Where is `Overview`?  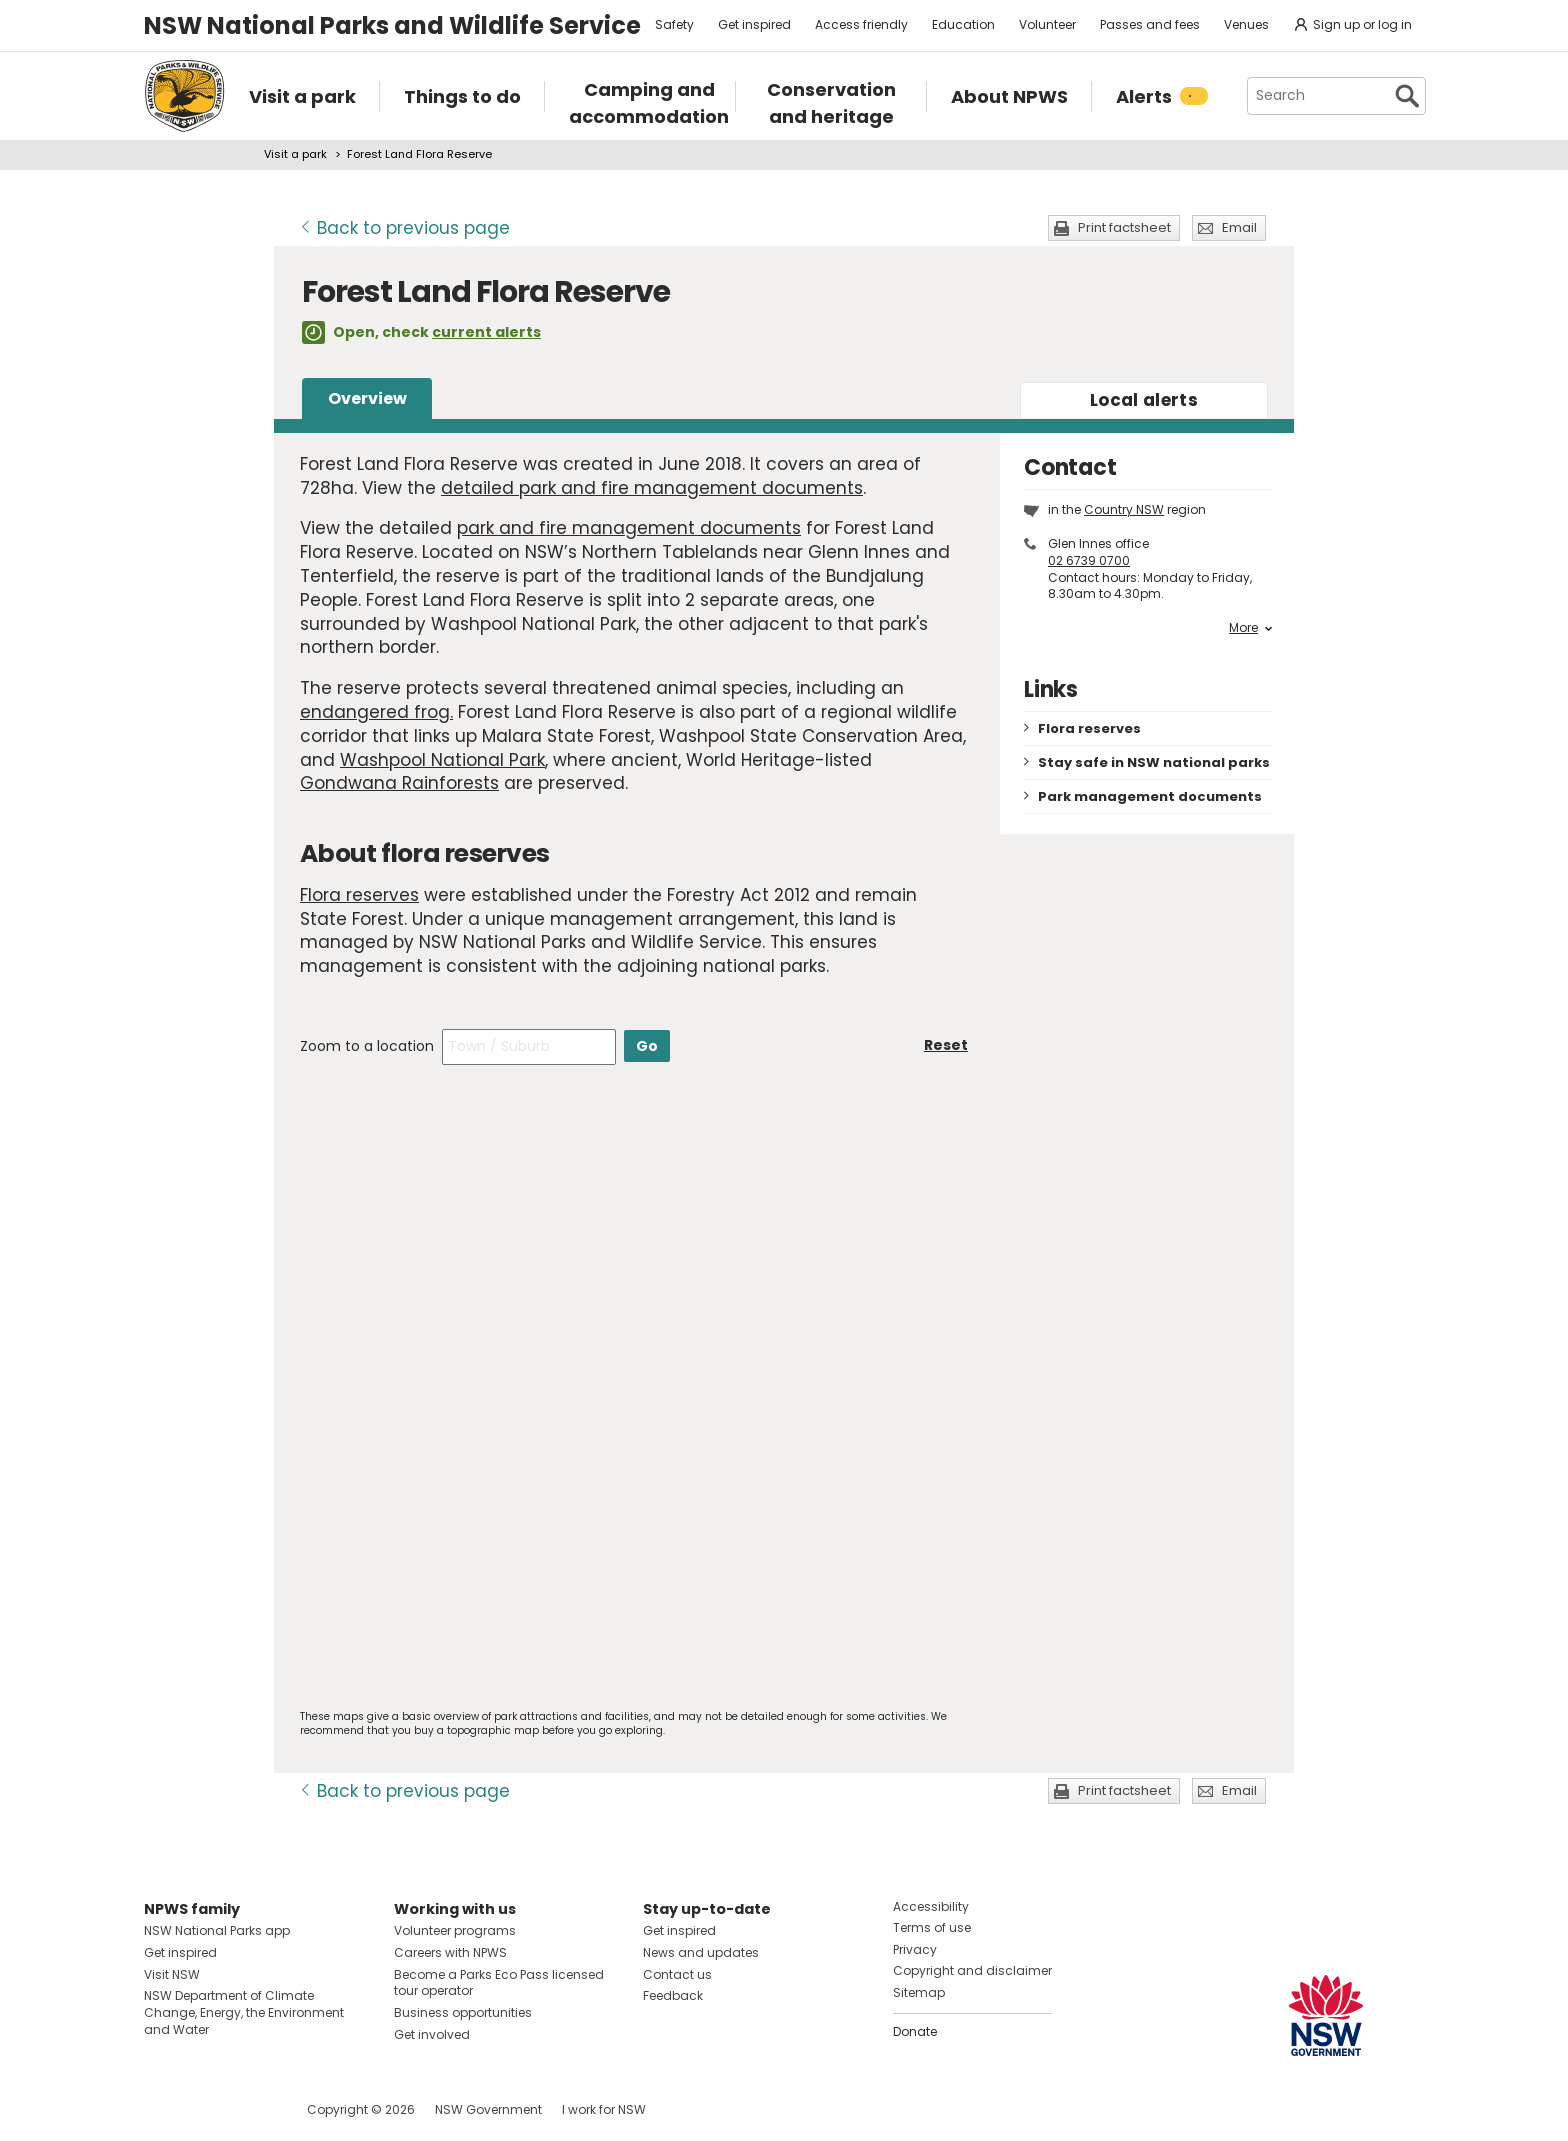 Overview is located at coordinates (367, 398).